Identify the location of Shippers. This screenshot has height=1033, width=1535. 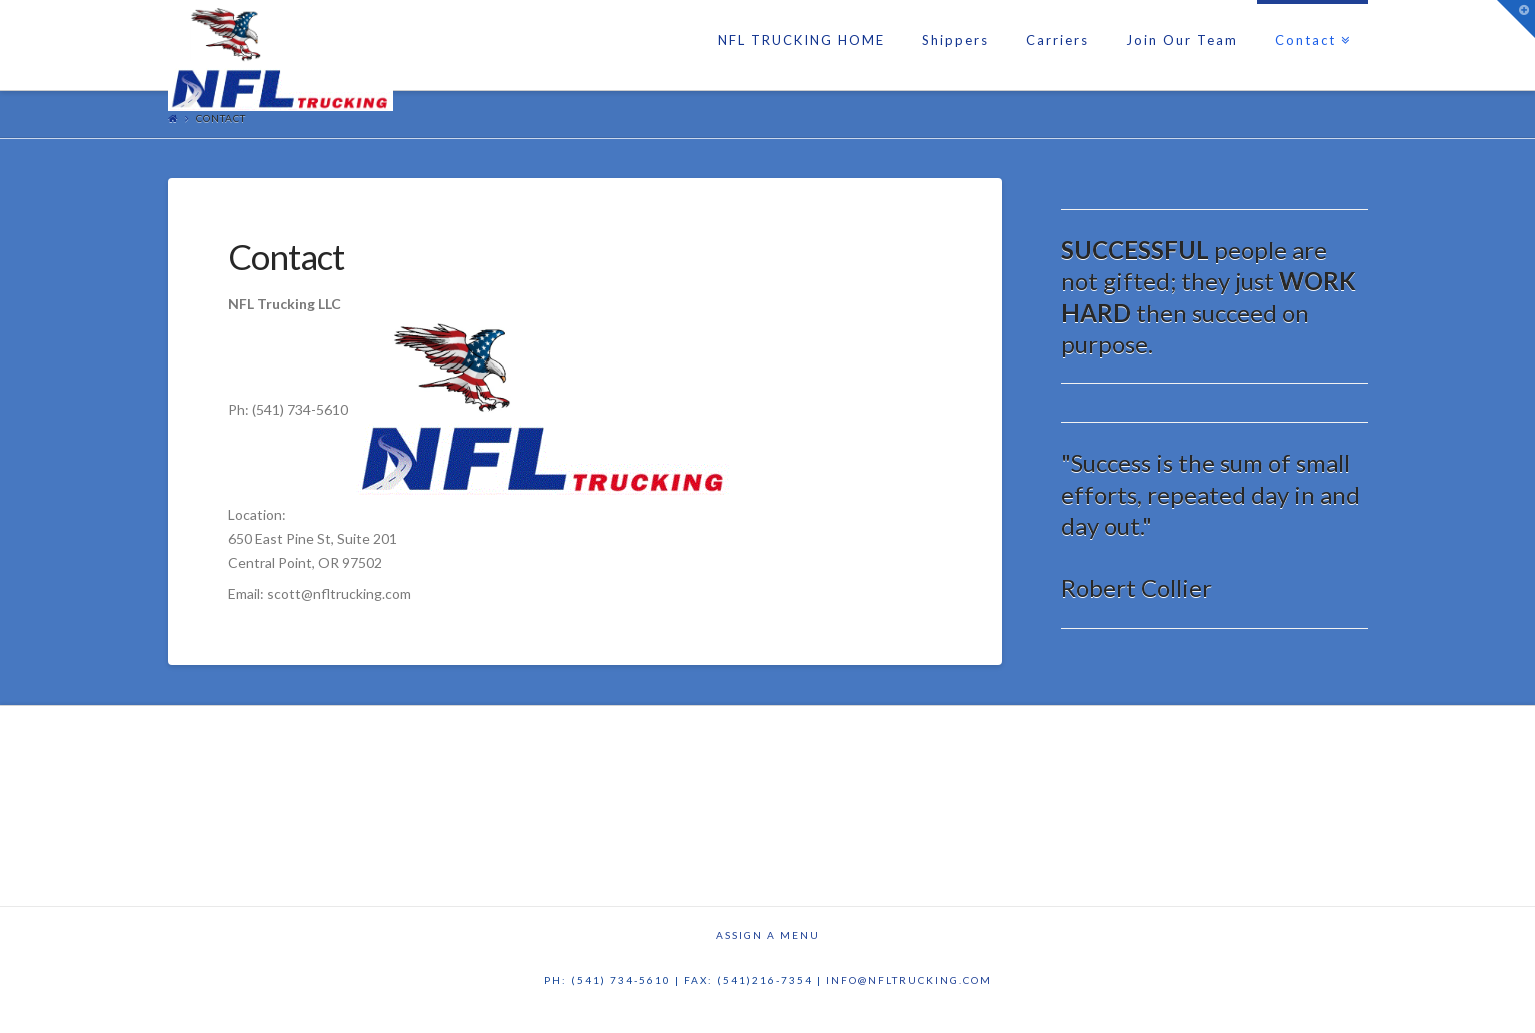
(955, 40).